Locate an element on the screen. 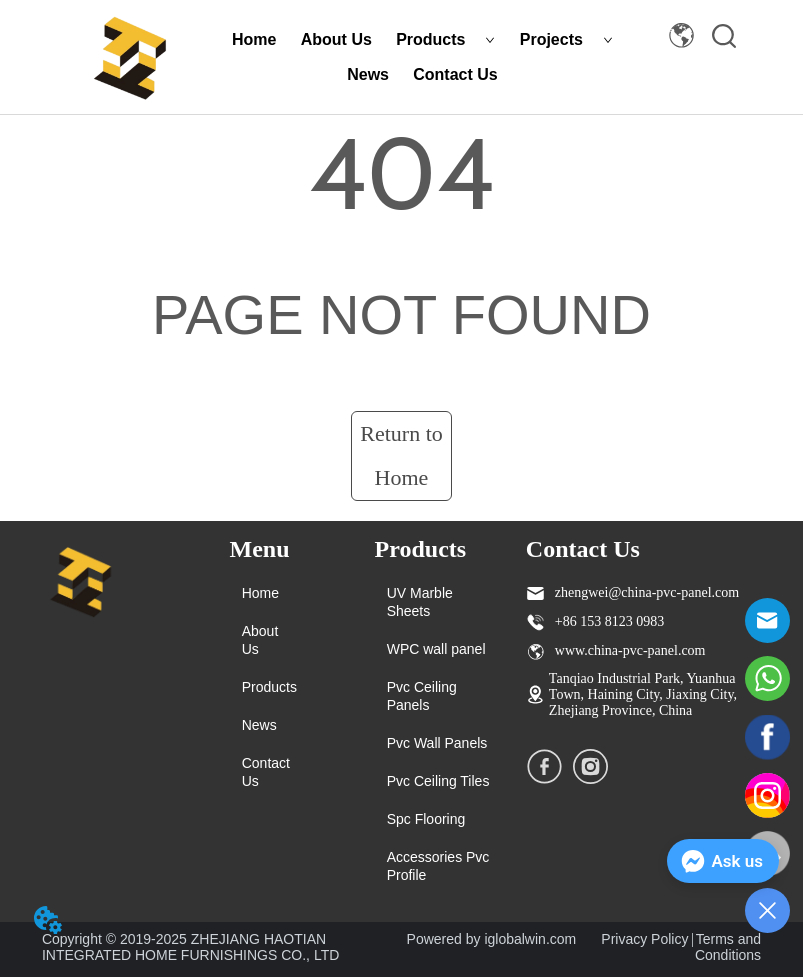  Contact Us is located at coordinates (455, 74).